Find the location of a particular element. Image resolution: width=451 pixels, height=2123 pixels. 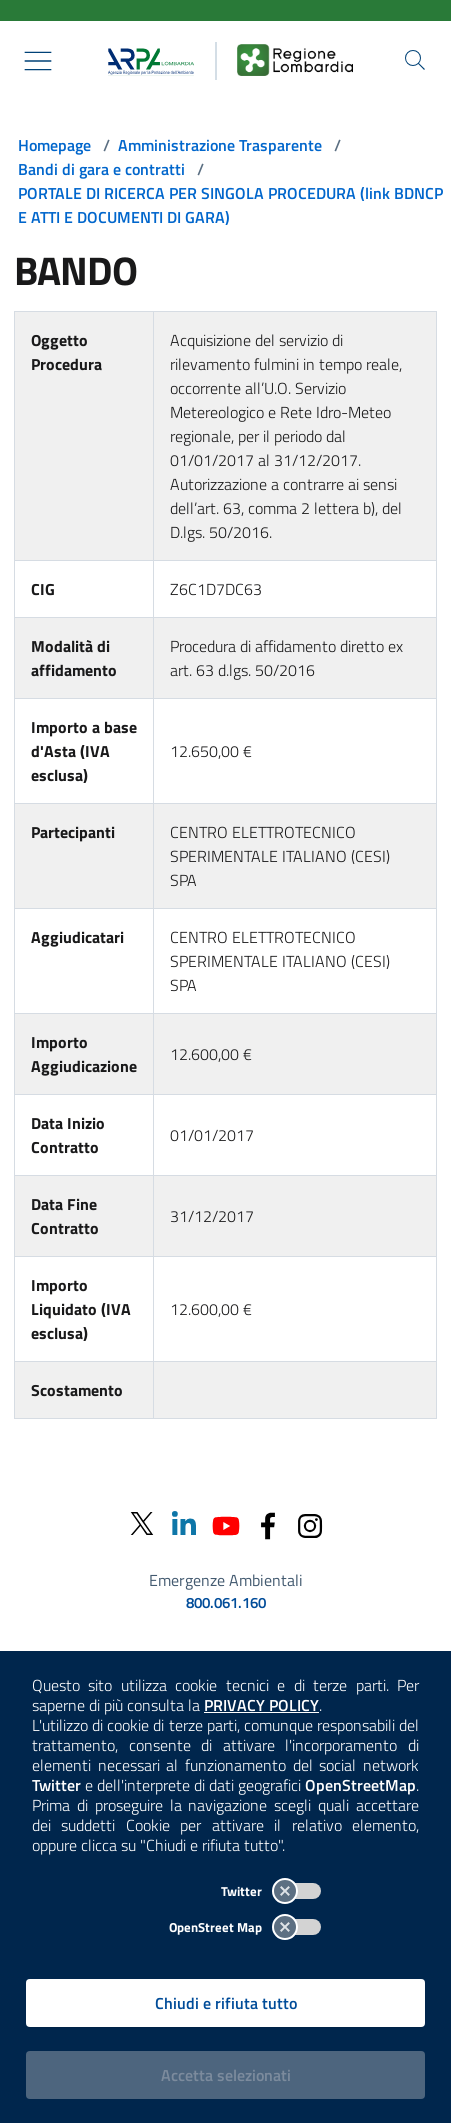

Amministrazione Trasparente is located at coordinates (220, 145).